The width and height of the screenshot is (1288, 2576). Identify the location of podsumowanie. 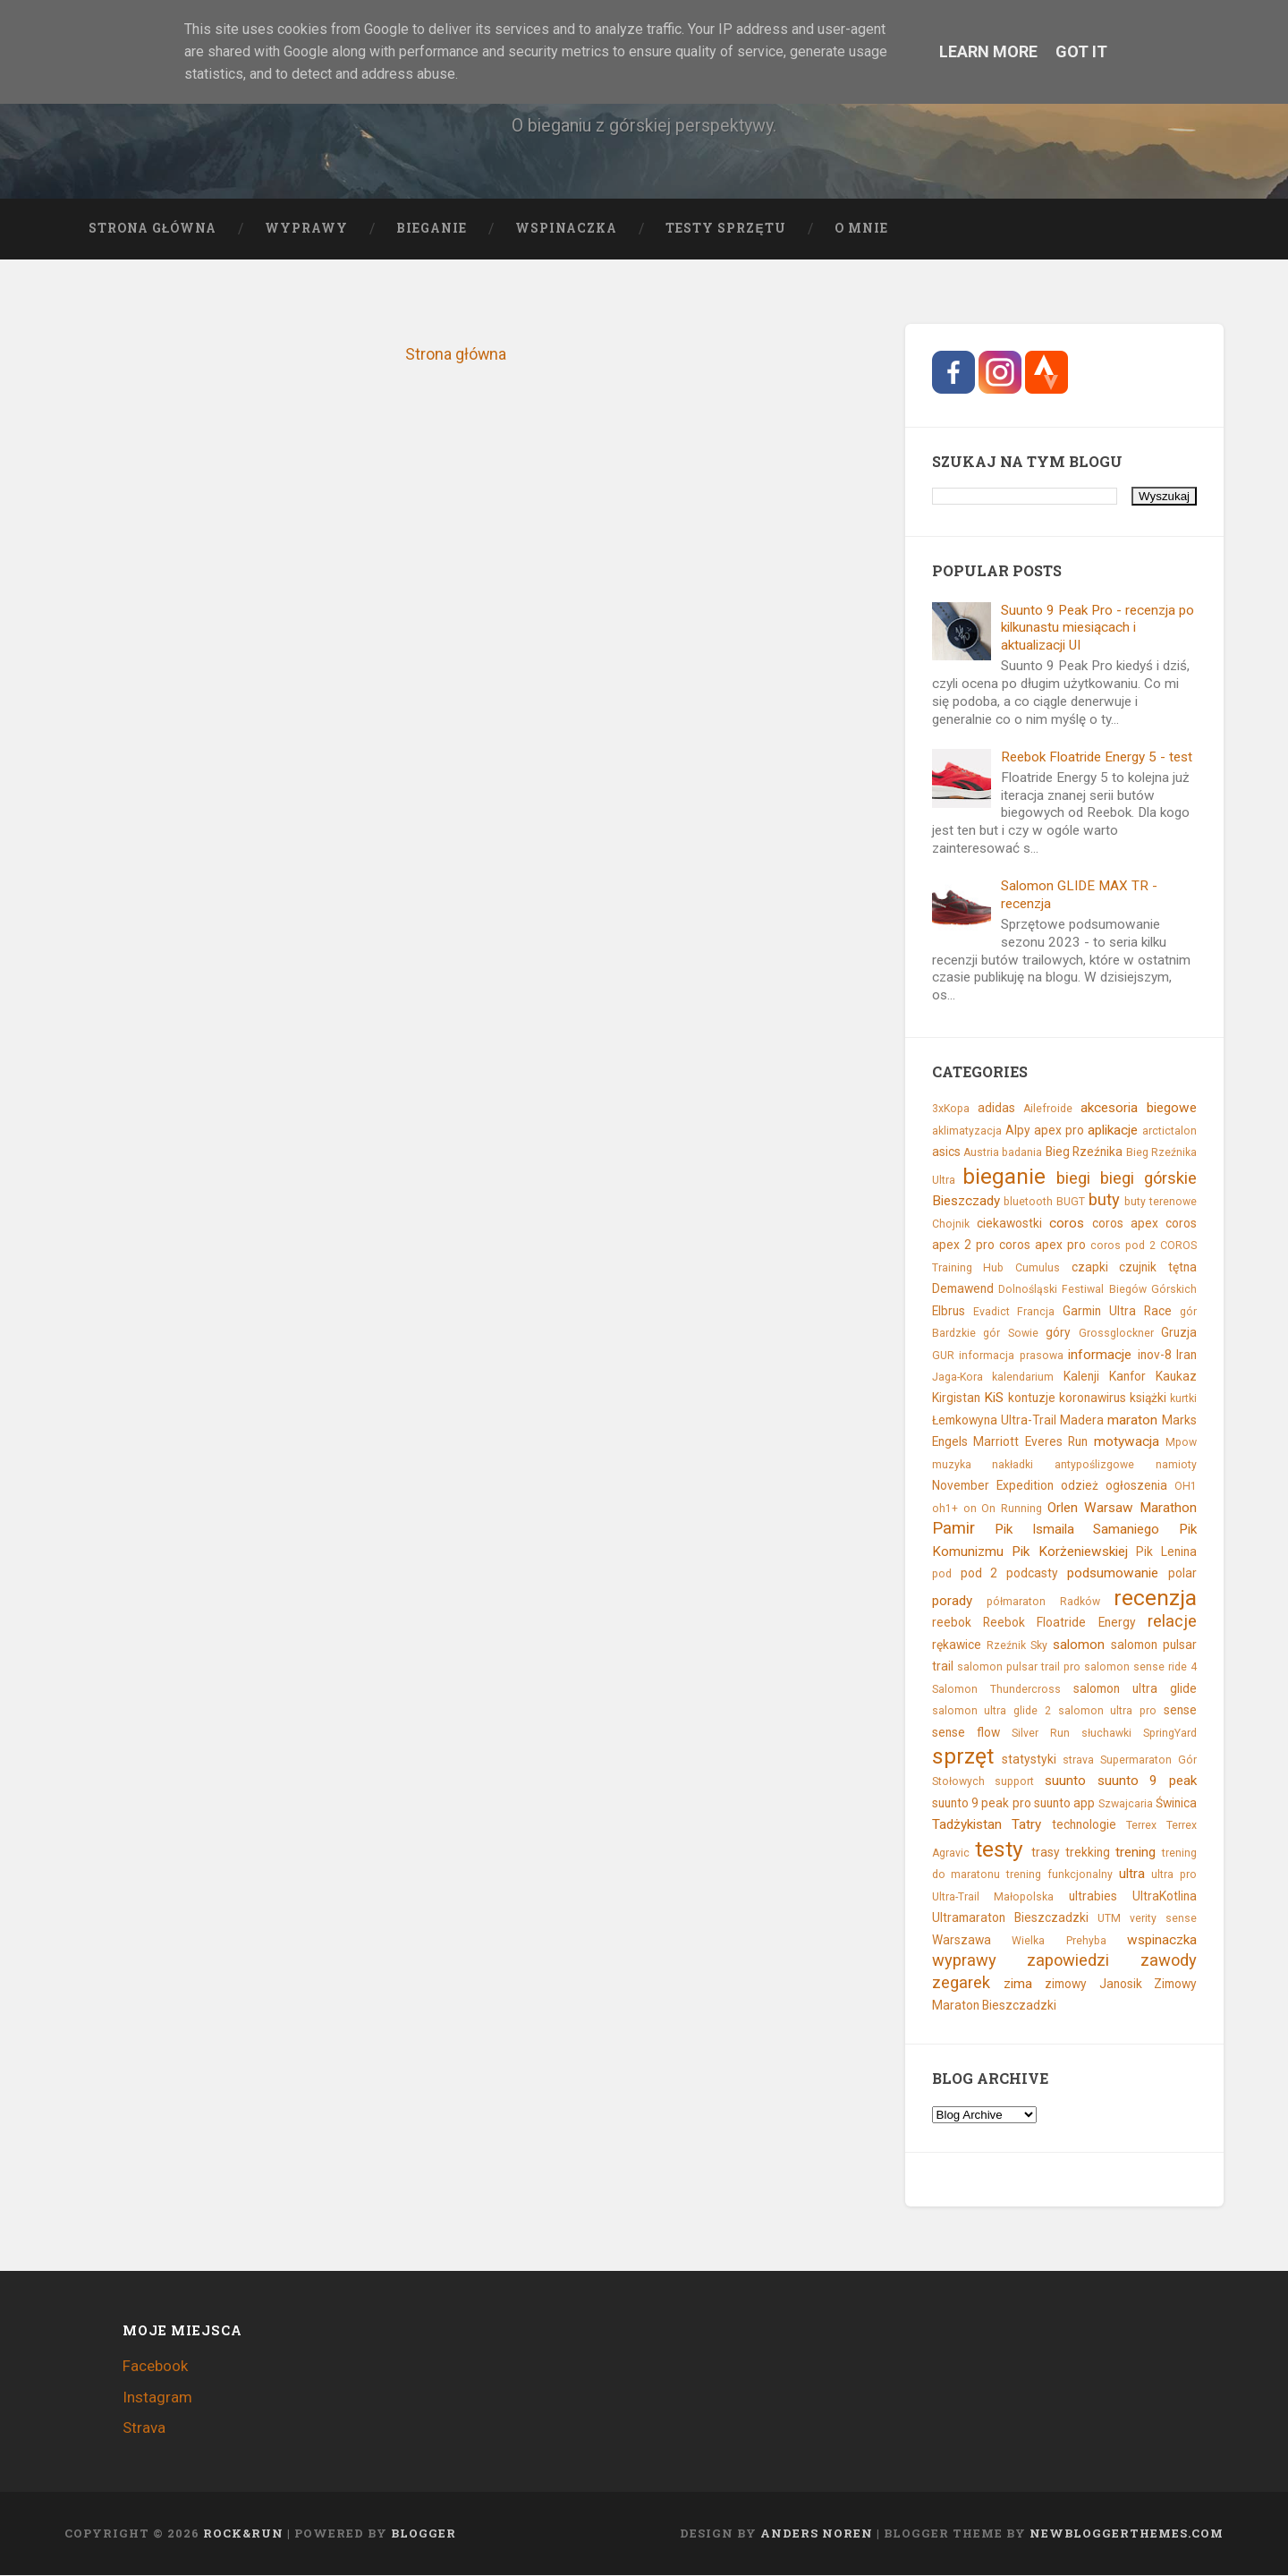
(1112, 1574).